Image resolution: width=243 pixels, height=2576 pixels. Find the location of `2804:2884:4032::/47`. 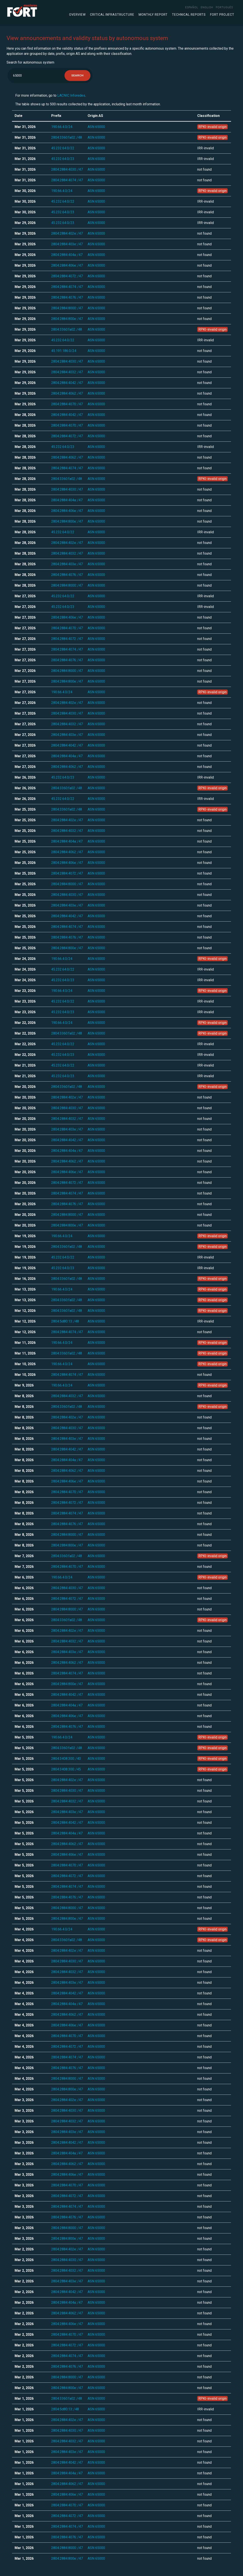

2804:2884:4032::/47 is located at coordinates (67, 372).